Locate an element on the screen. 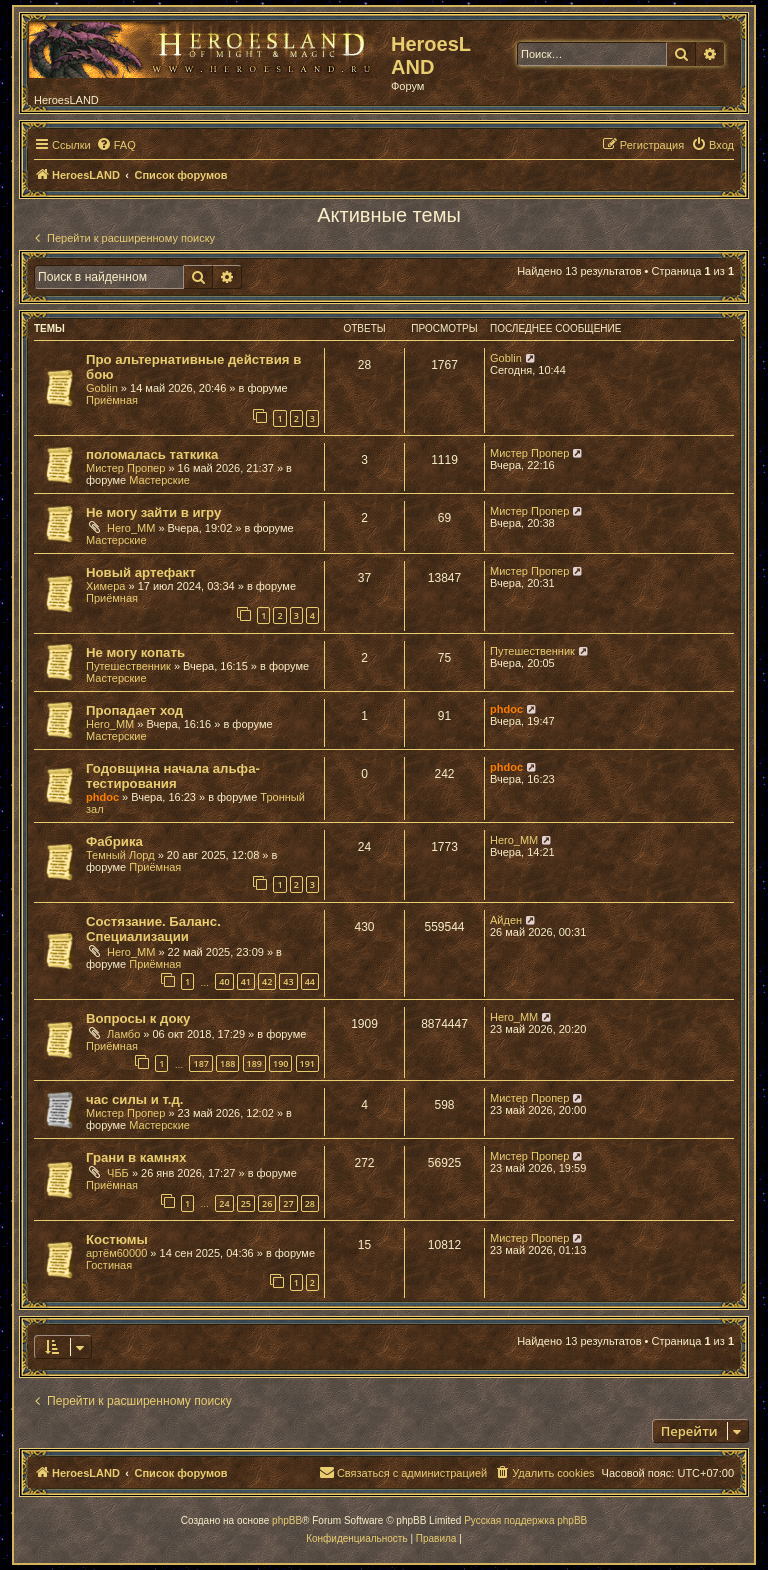 This screenshot has width=768, height=1570. Hero_MM is located at coordinates (131, 528).